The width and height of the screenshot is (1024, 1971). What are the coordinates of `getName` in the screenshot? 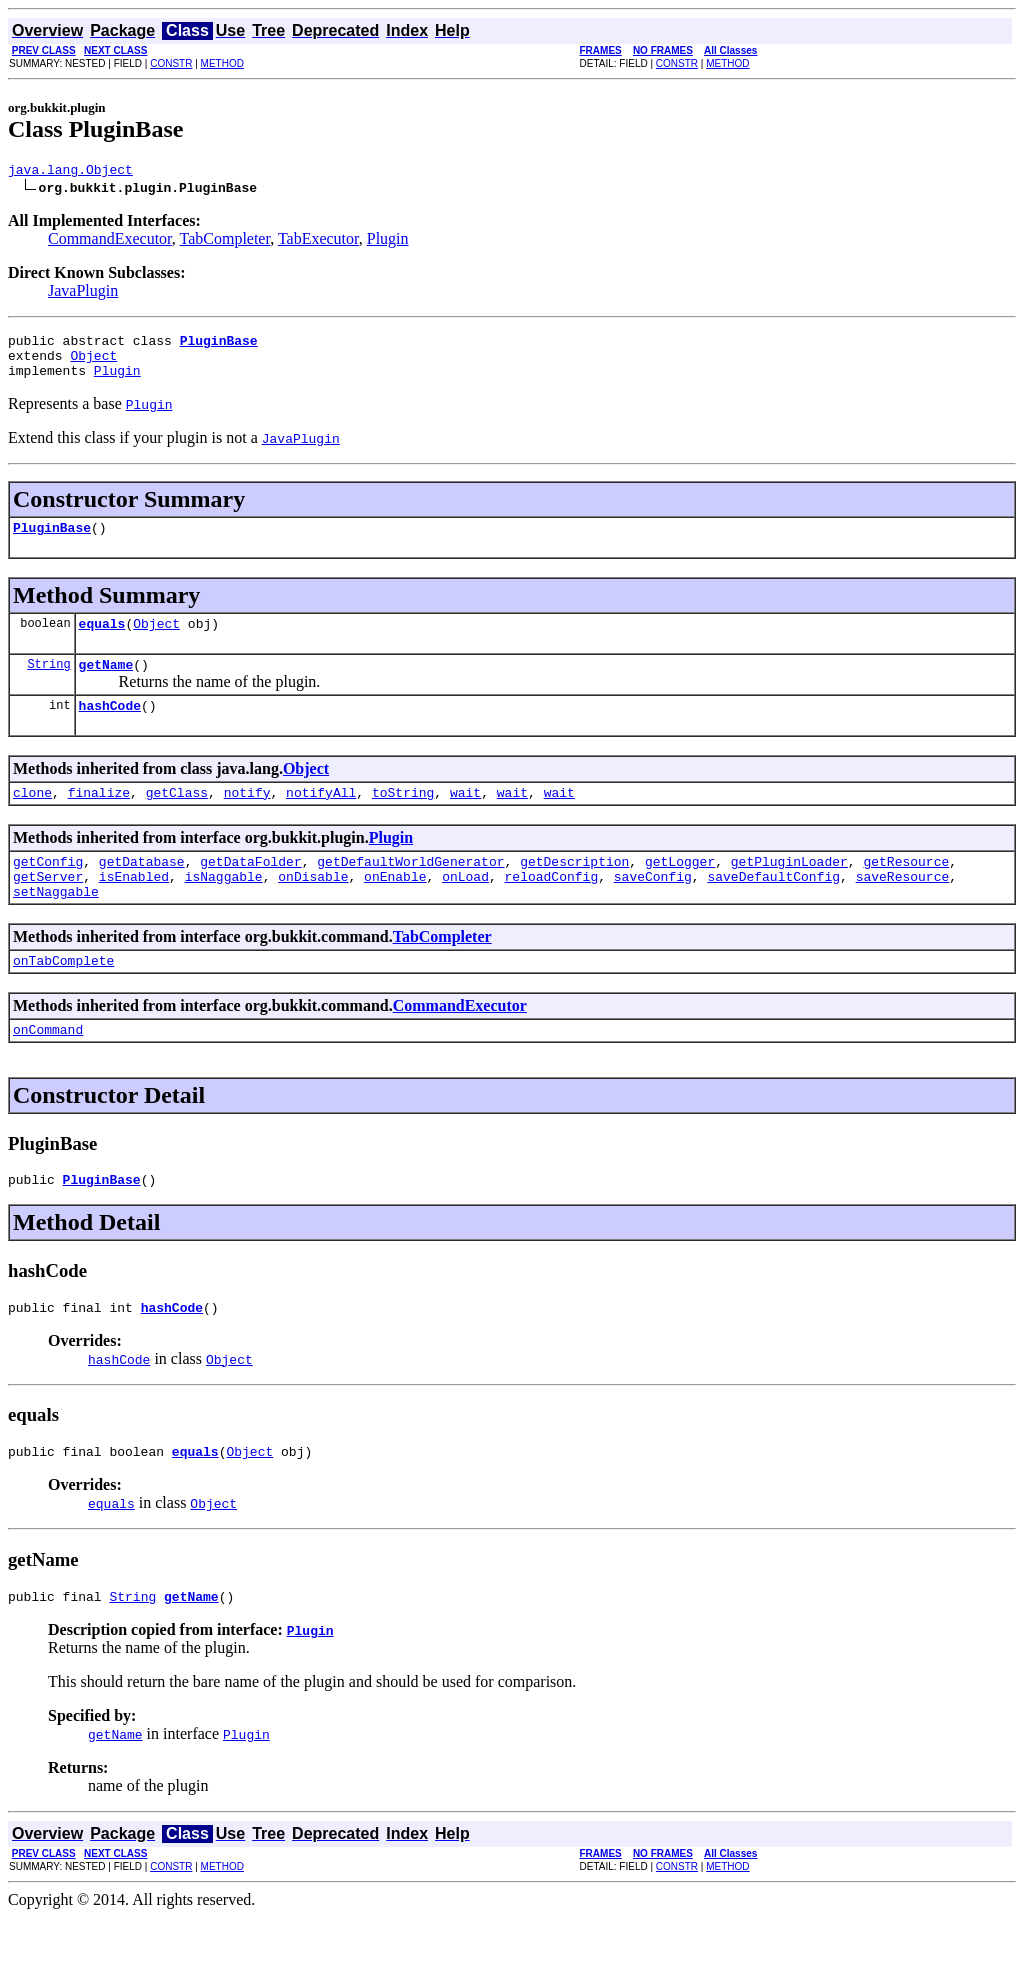 It's located at (106, 685).